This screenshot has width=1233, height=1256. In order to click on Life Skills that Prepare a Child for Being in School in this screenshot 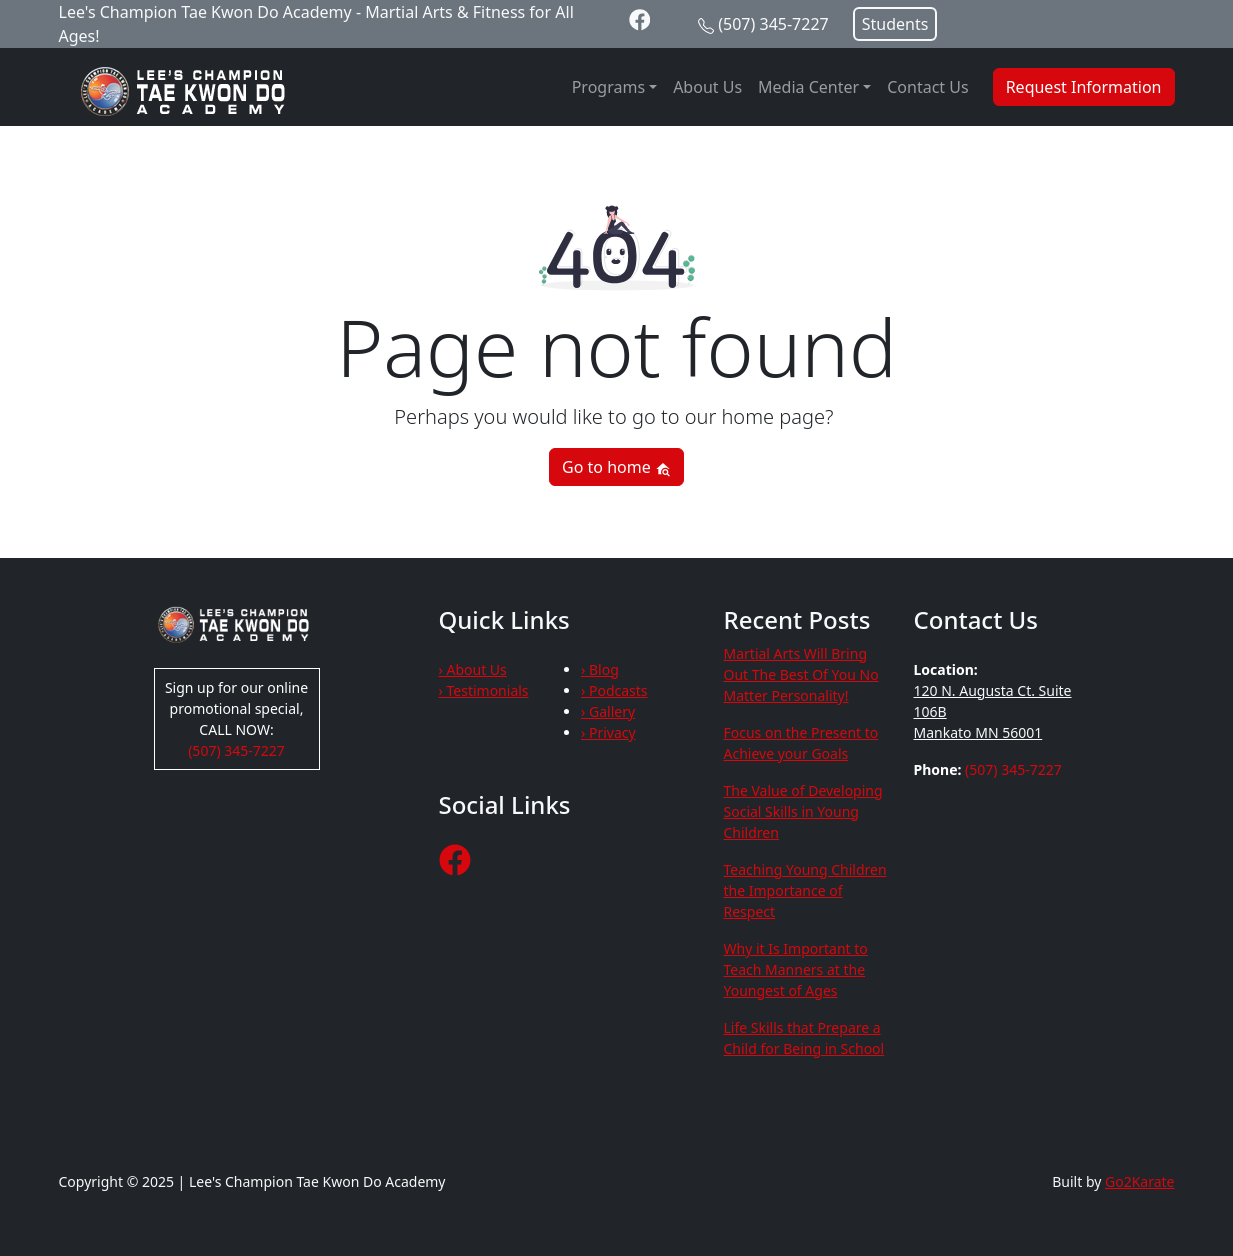, I will do `click(804, 1038)`.